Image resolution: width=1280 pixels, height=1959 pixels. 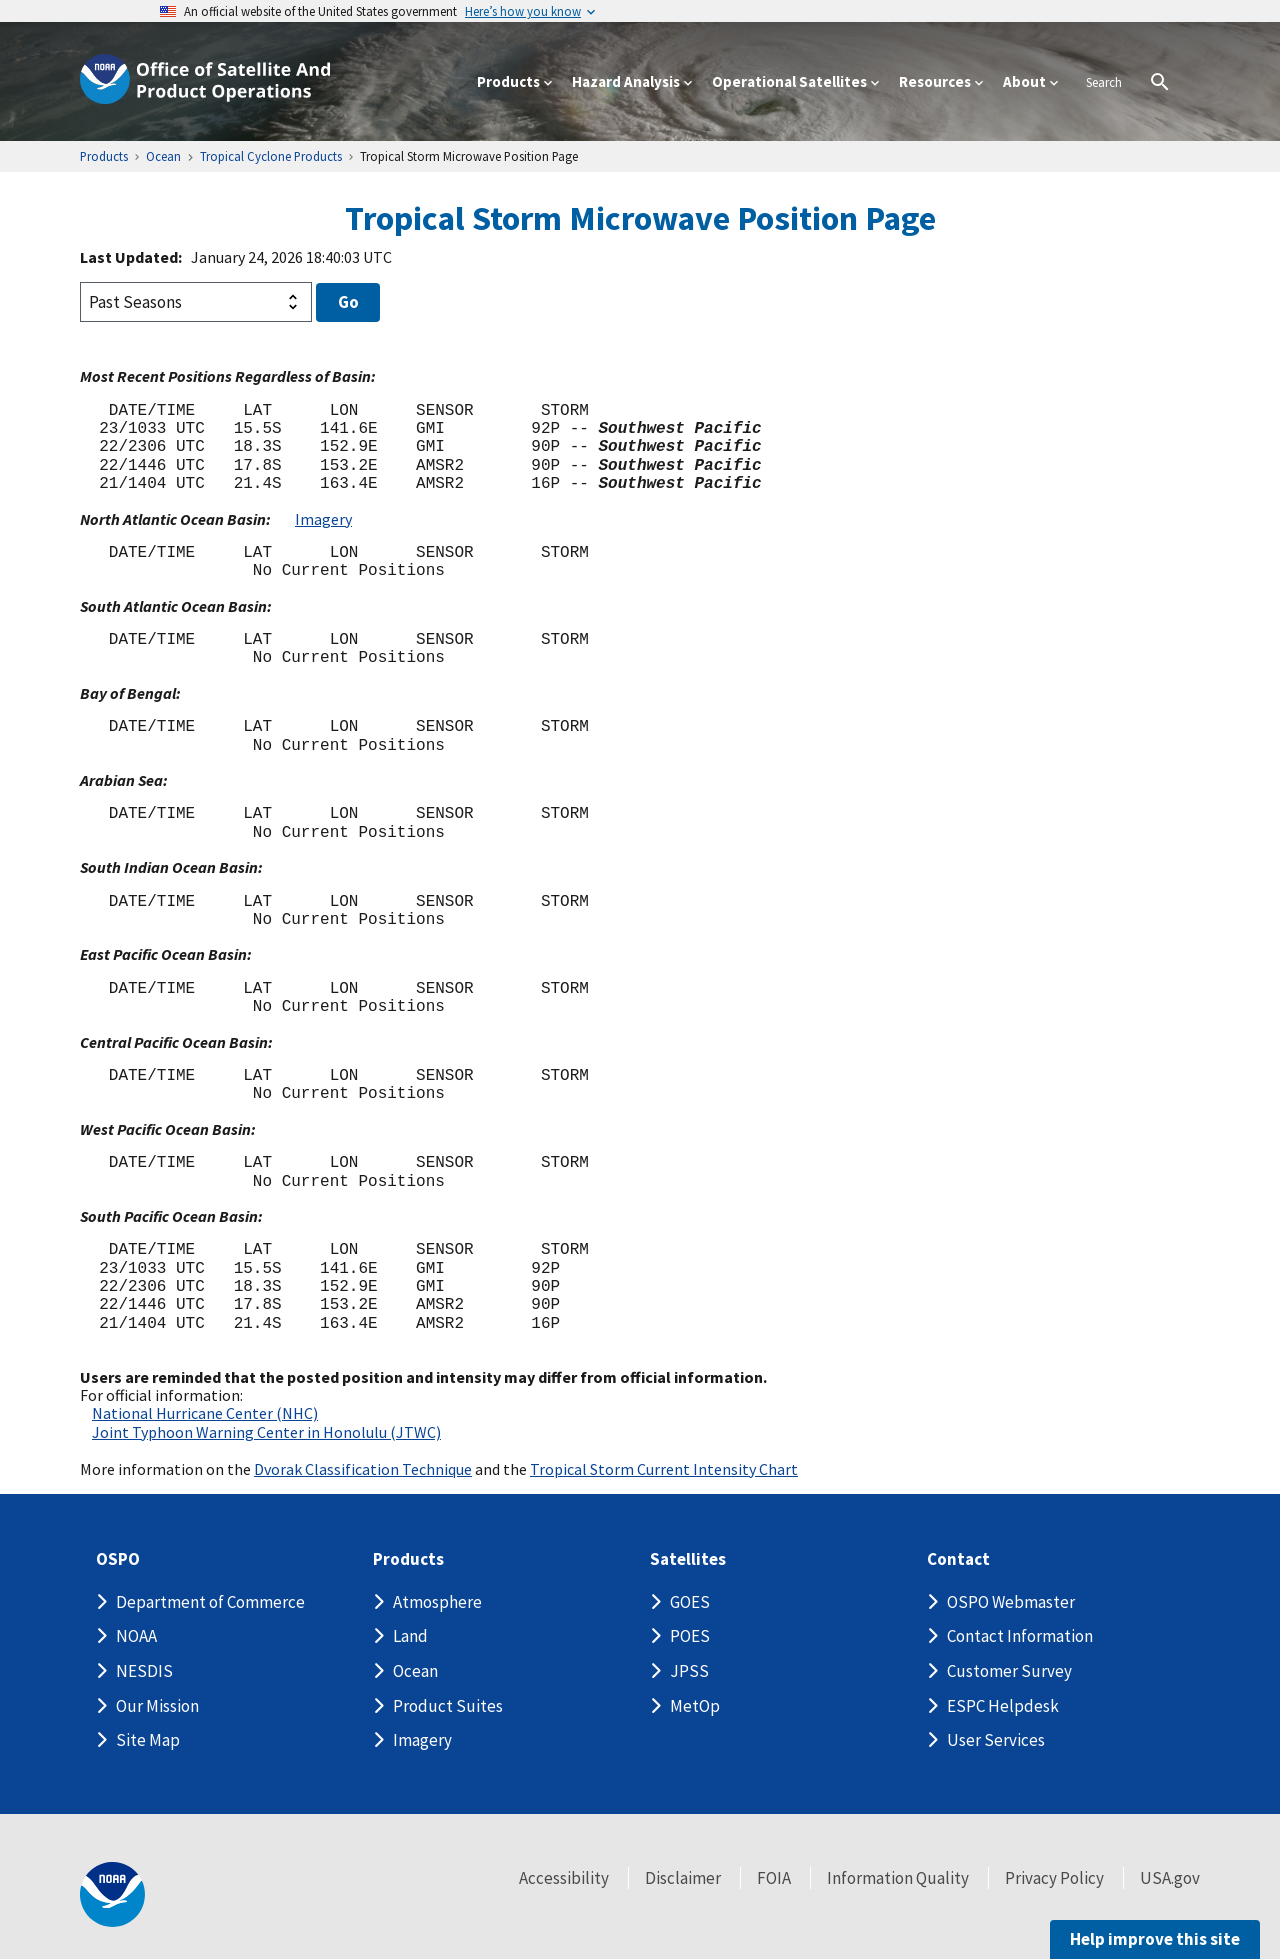 What do you see at coordinates (689, 1671) in the screenshot?
I see `JPSS` at bounding box center [689, 1671].